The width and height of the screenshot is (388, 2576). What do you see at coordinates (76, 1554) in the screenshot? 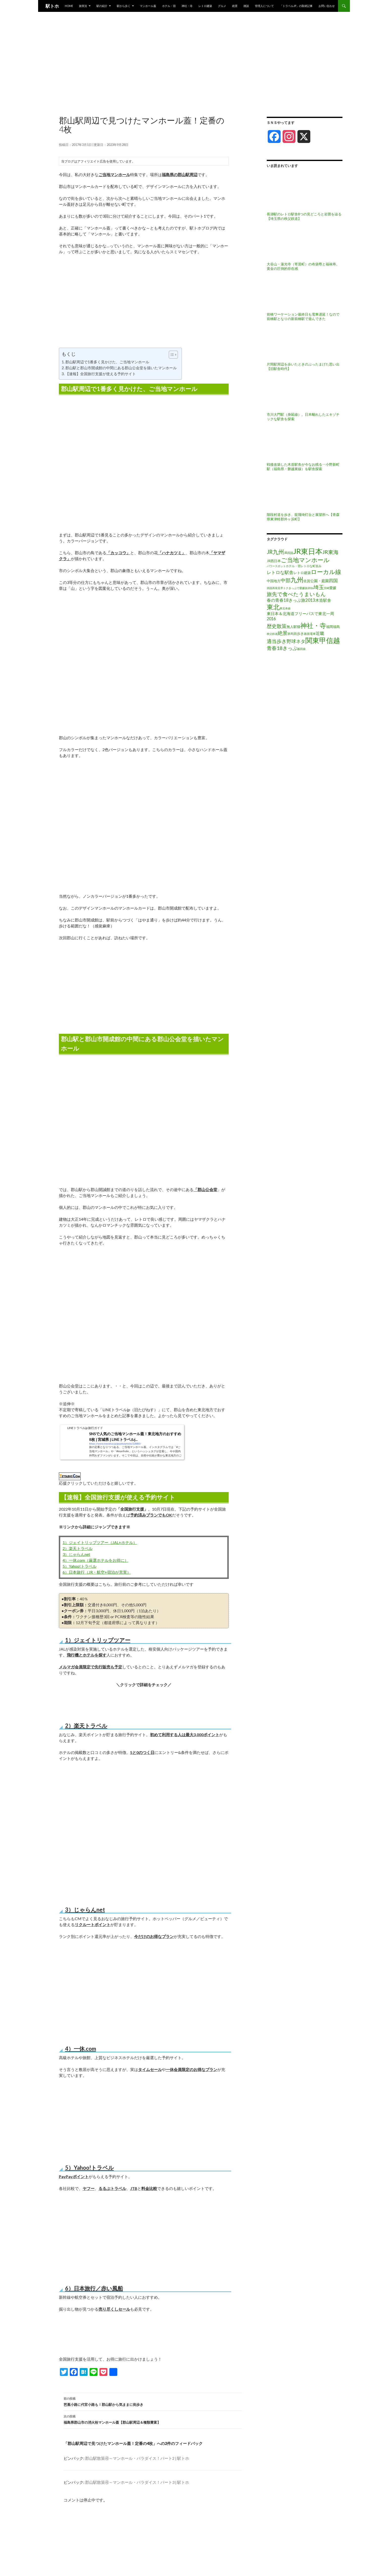
I see `3）じゃらんnet` at bounding box center [76, 1554].